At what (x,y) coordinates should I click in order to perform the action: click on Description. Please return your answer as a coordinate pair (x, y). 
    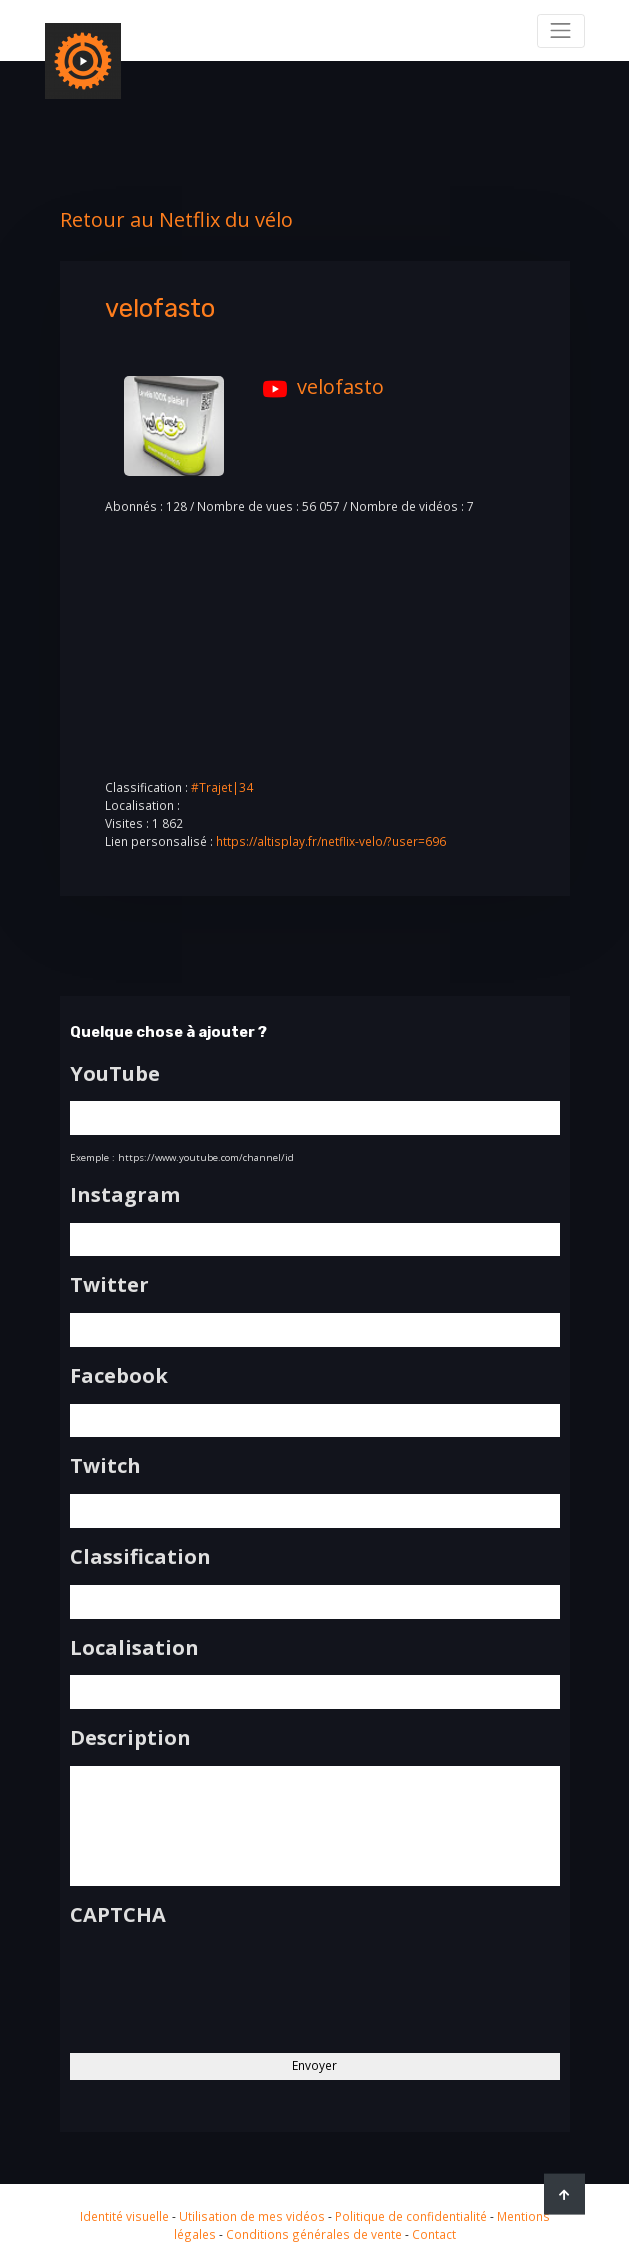
    Looking at the image, I should click on (130, 1738).